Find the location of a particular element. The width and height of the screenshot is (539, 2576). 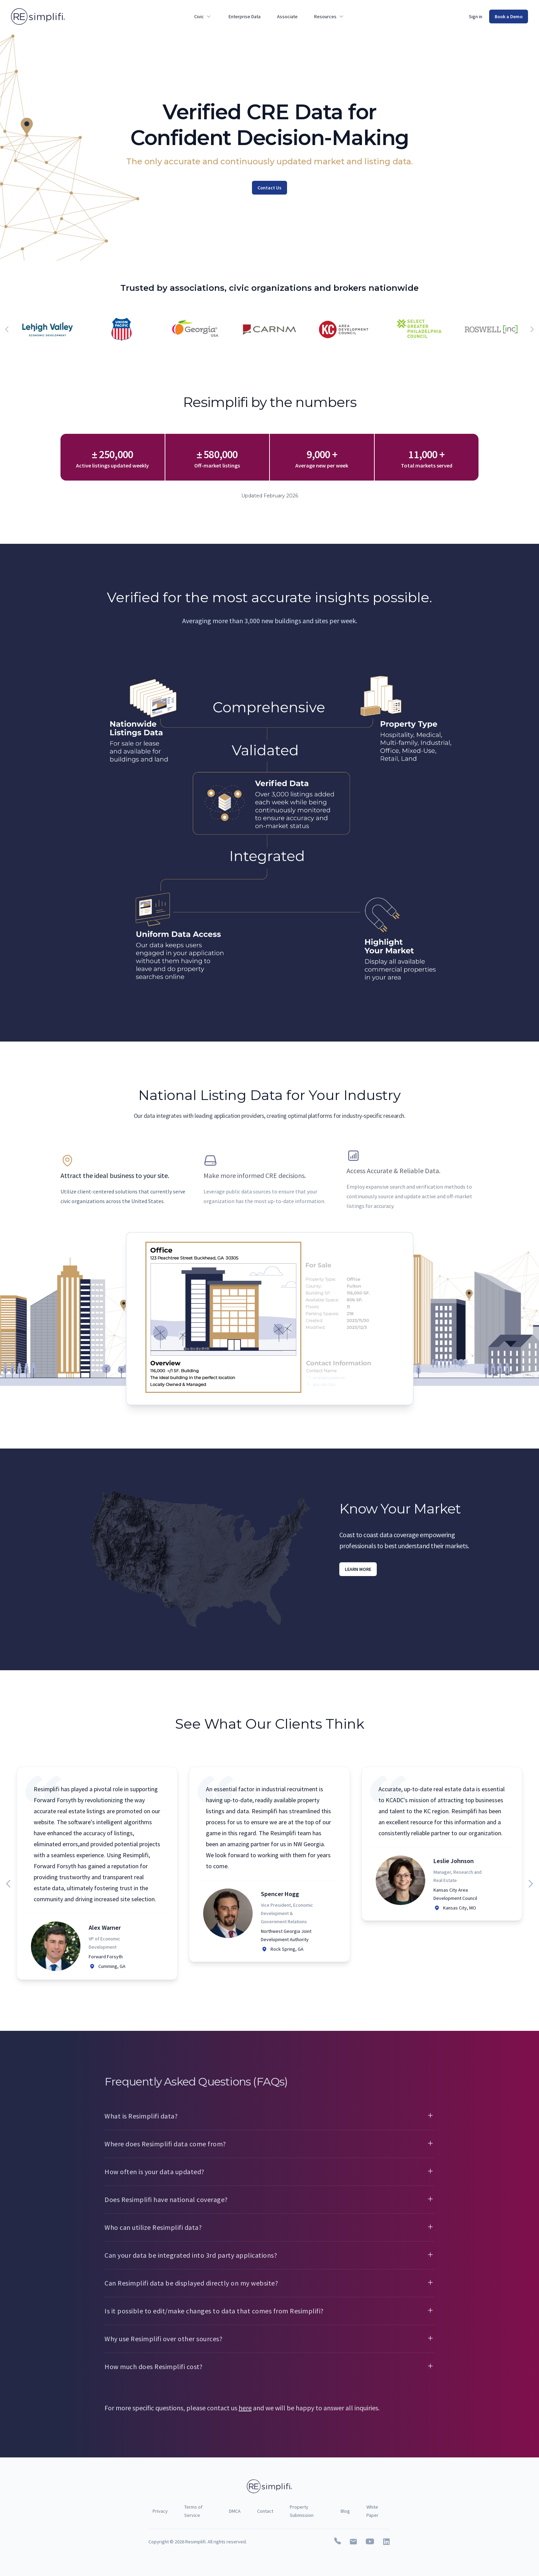

Enterprise Data is located at coordinates (245, 16).